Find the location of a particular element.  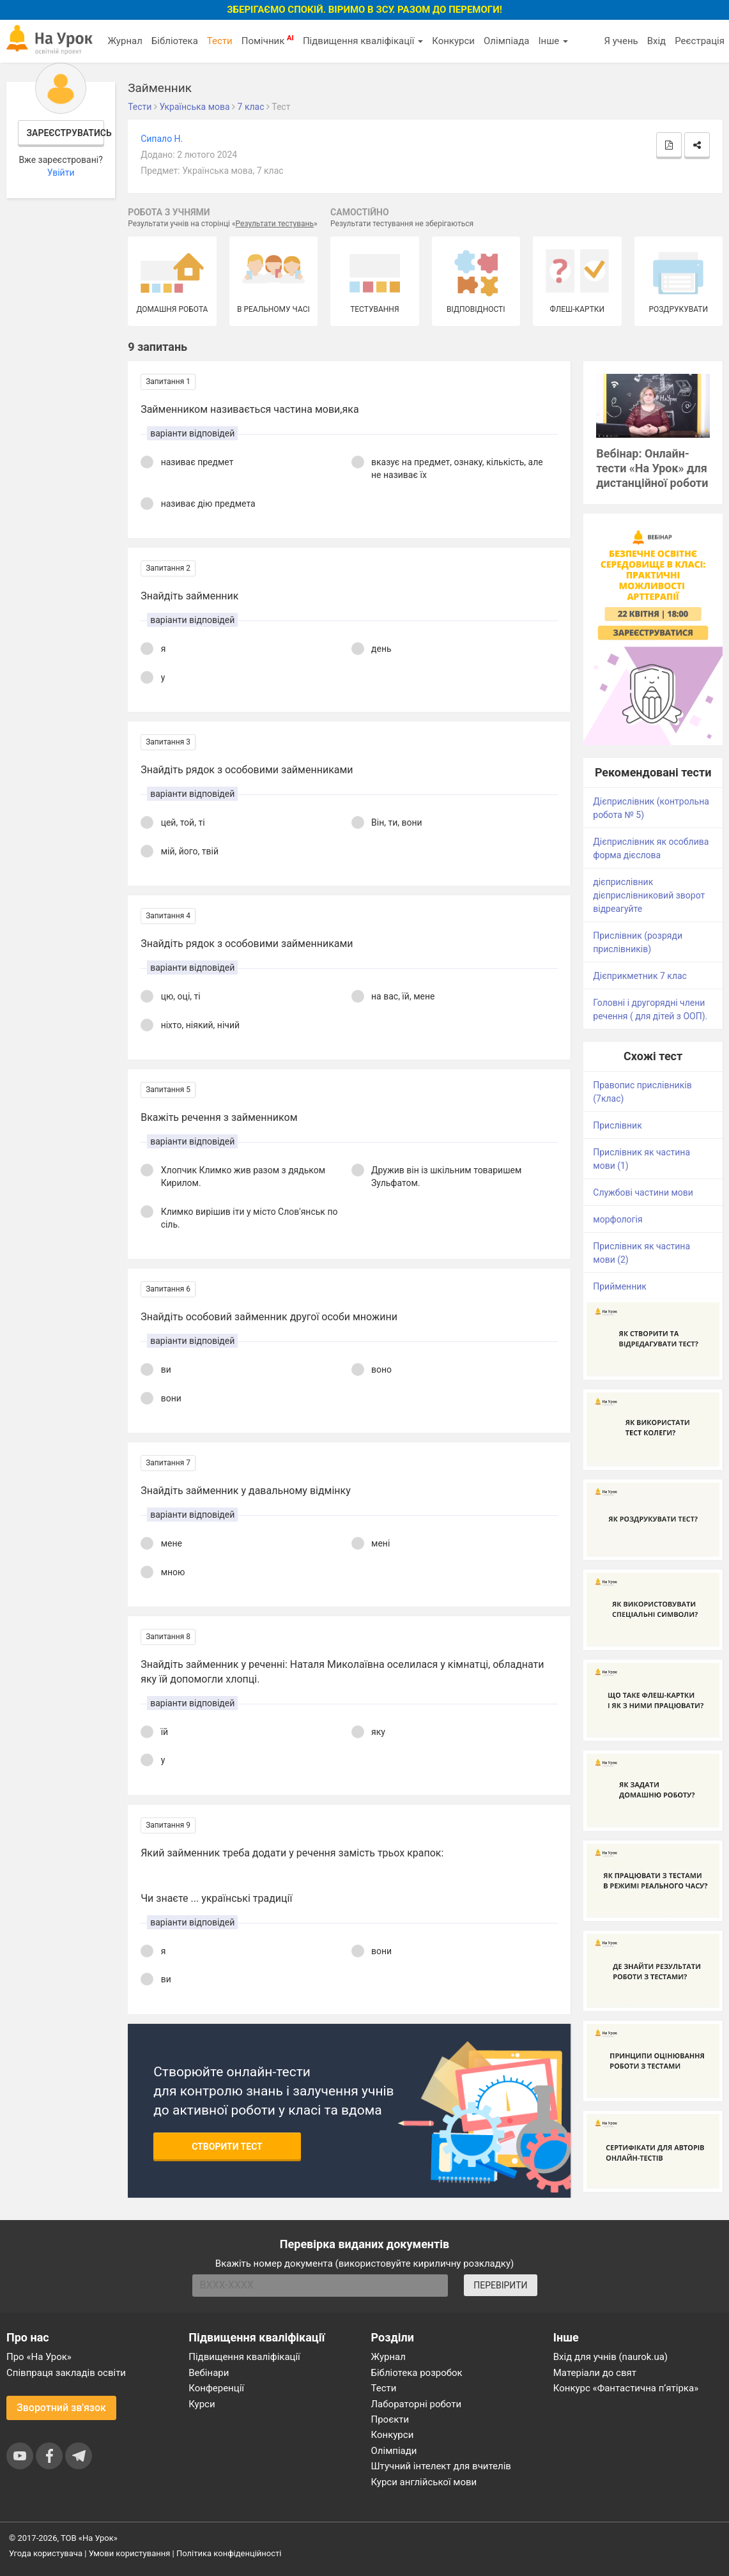

Конференції is located at coordinates (216, 2388).